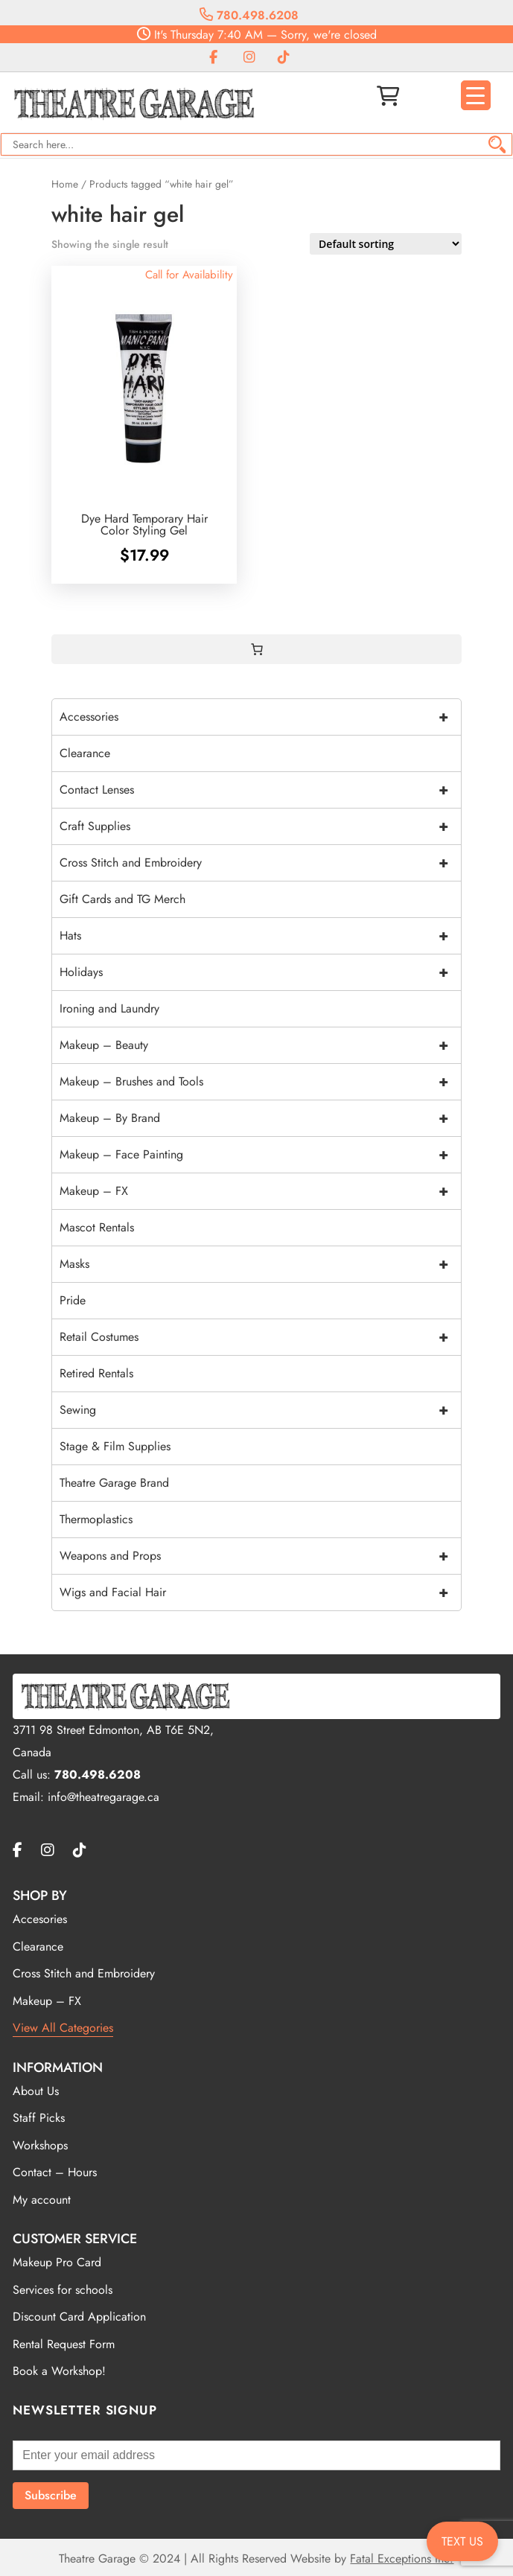 Image resolution: width=513 pixels, height=2576 pixels. I want to click on Thermoplastics, so click(96, 1519).